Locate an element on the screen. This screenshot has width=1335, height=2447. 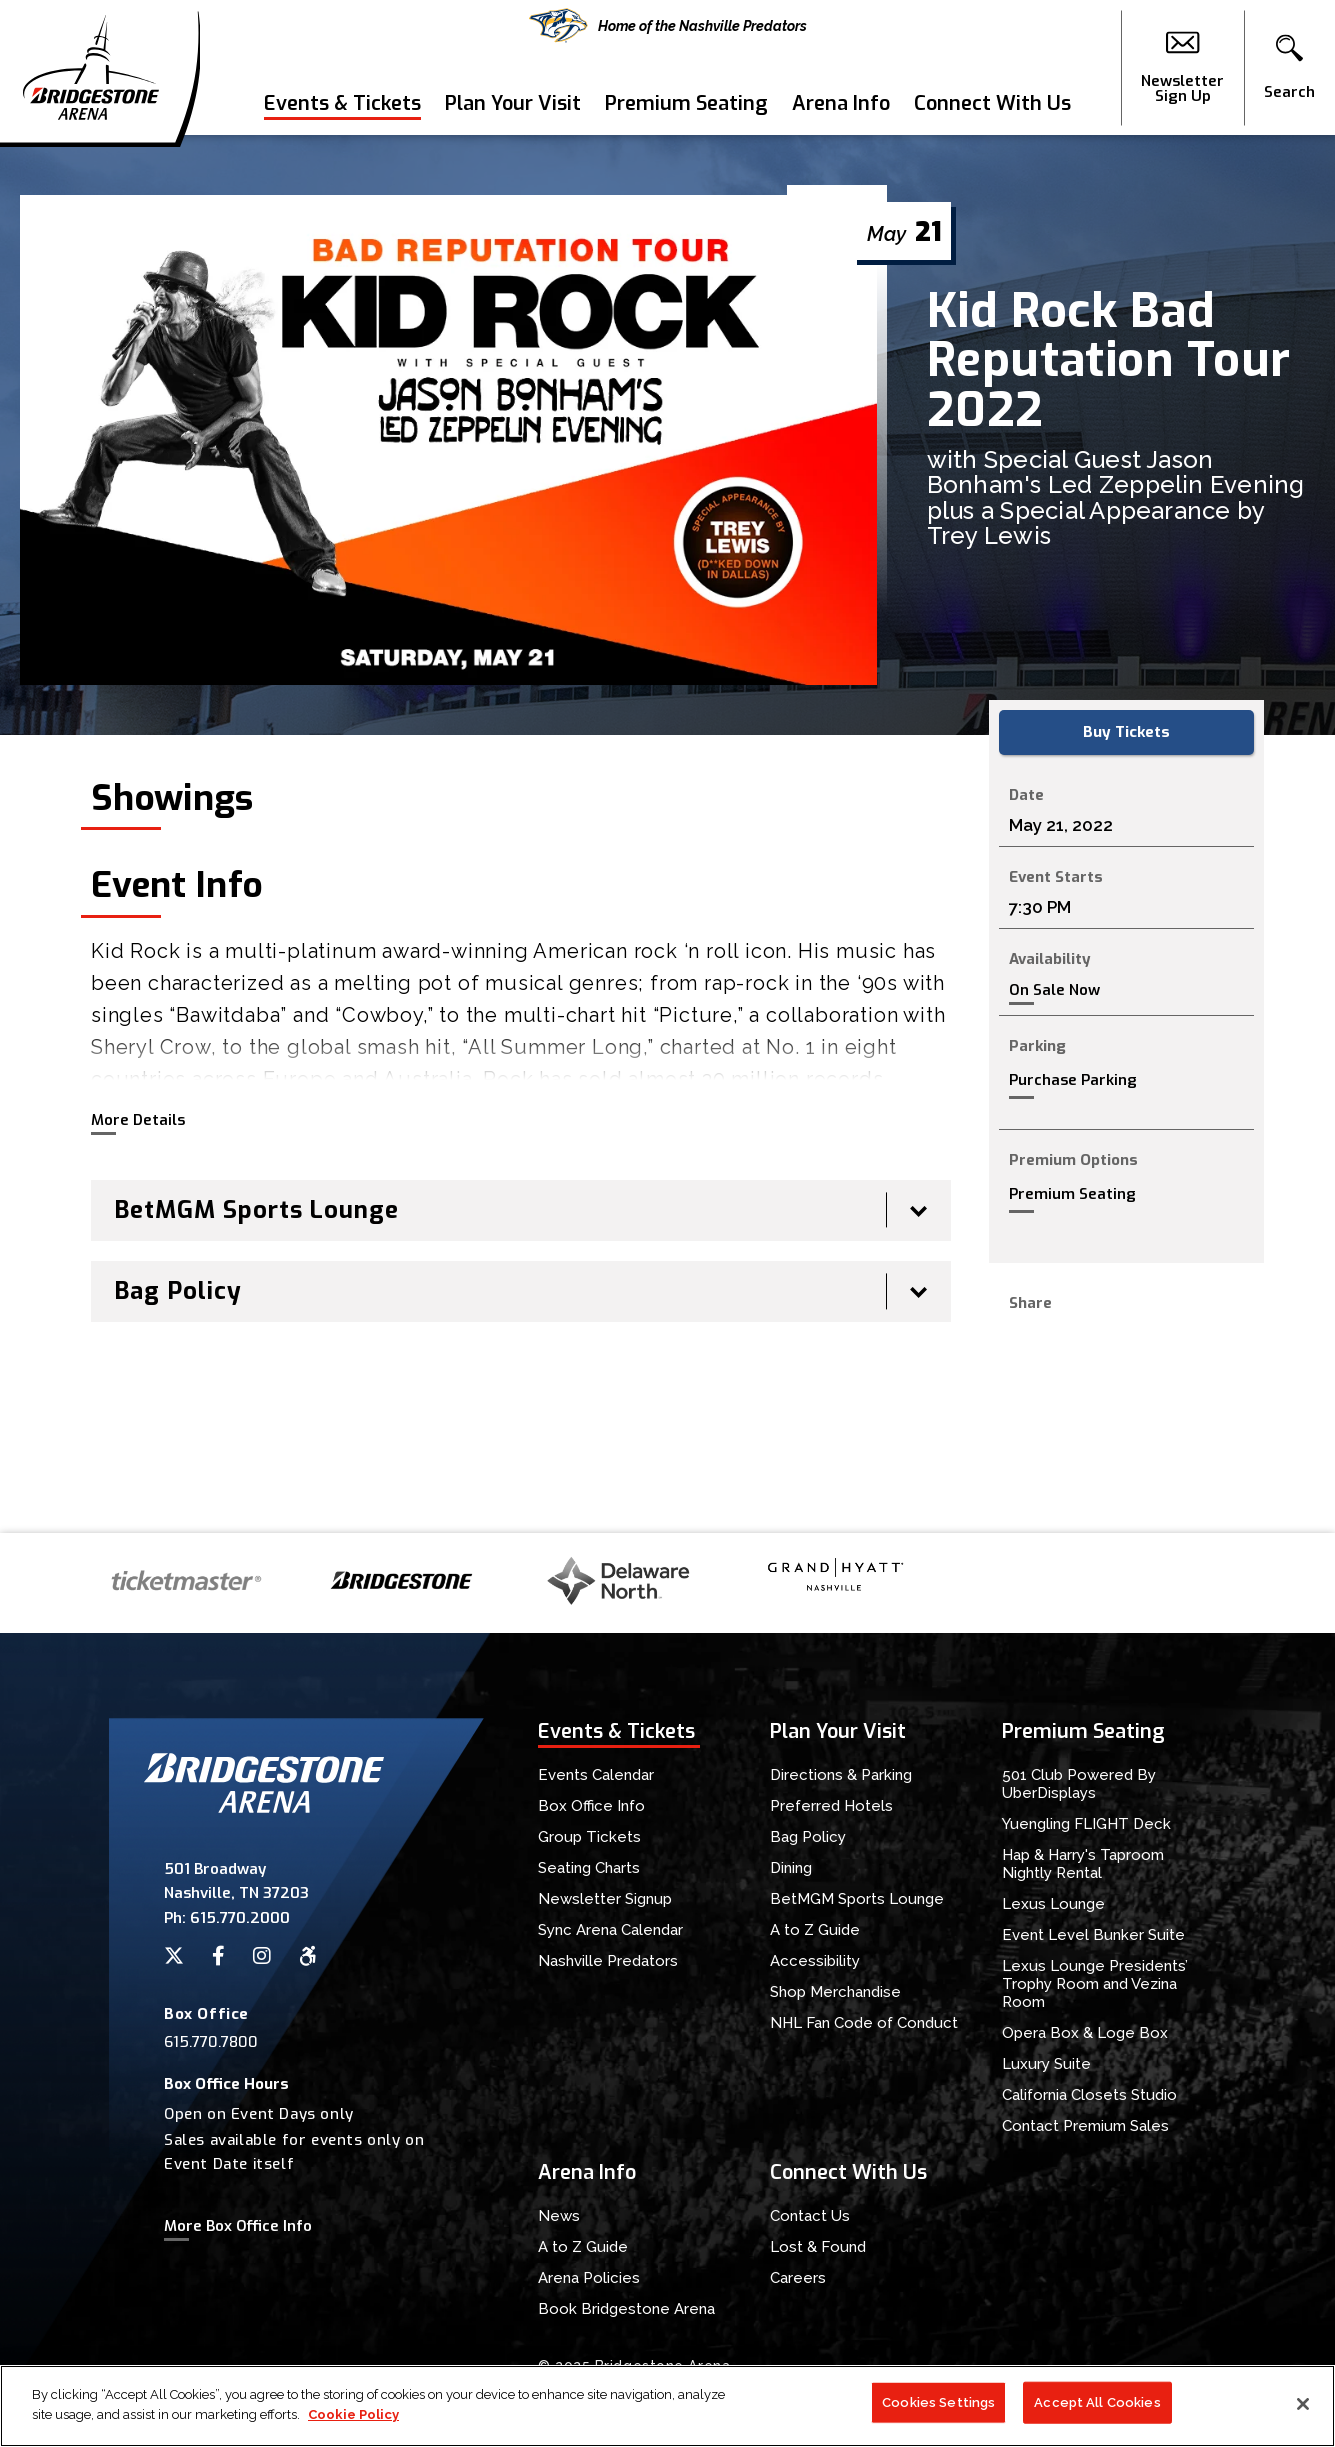
Yuengling FLIGHT Deck is located at coordinates (1086, 1824).